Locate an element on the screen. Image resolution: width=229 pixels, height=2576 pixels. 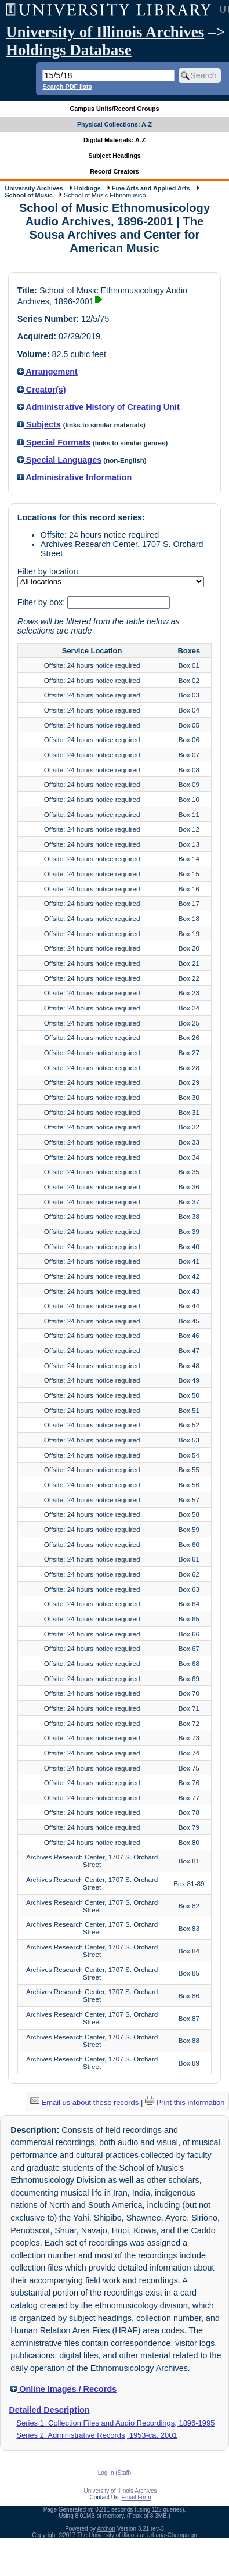
Email us about these records is located at coordinates (84, 2102).